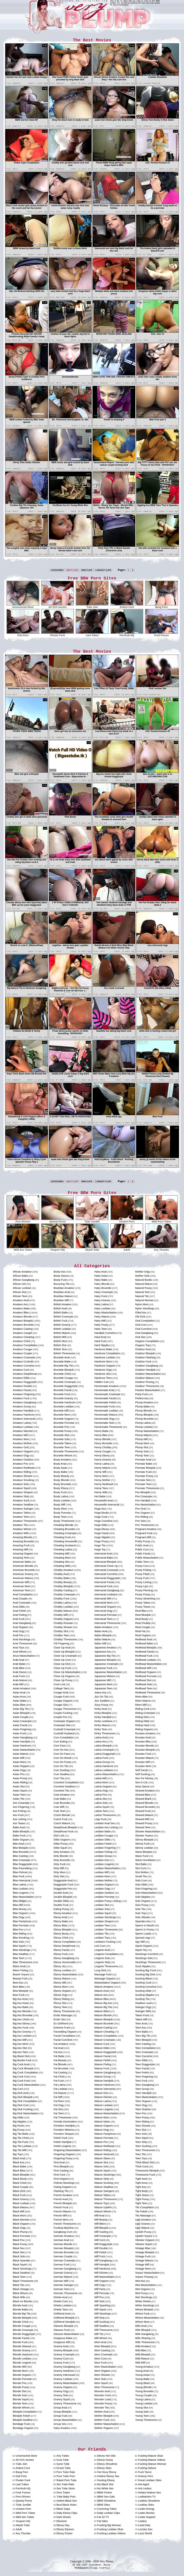  I want to click on Fat Ass, so click(58, 2052).